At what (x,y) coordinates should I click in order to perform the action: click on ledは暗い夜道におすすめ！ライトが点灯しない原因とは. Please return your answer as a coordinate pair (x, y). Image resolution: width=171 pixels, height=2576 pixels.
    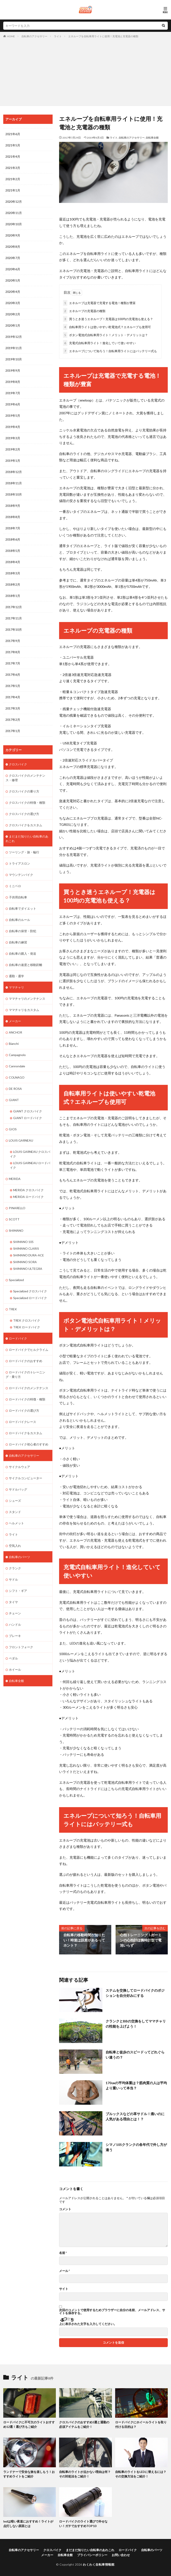
    Looking at the image, I should click on (28, 2523).